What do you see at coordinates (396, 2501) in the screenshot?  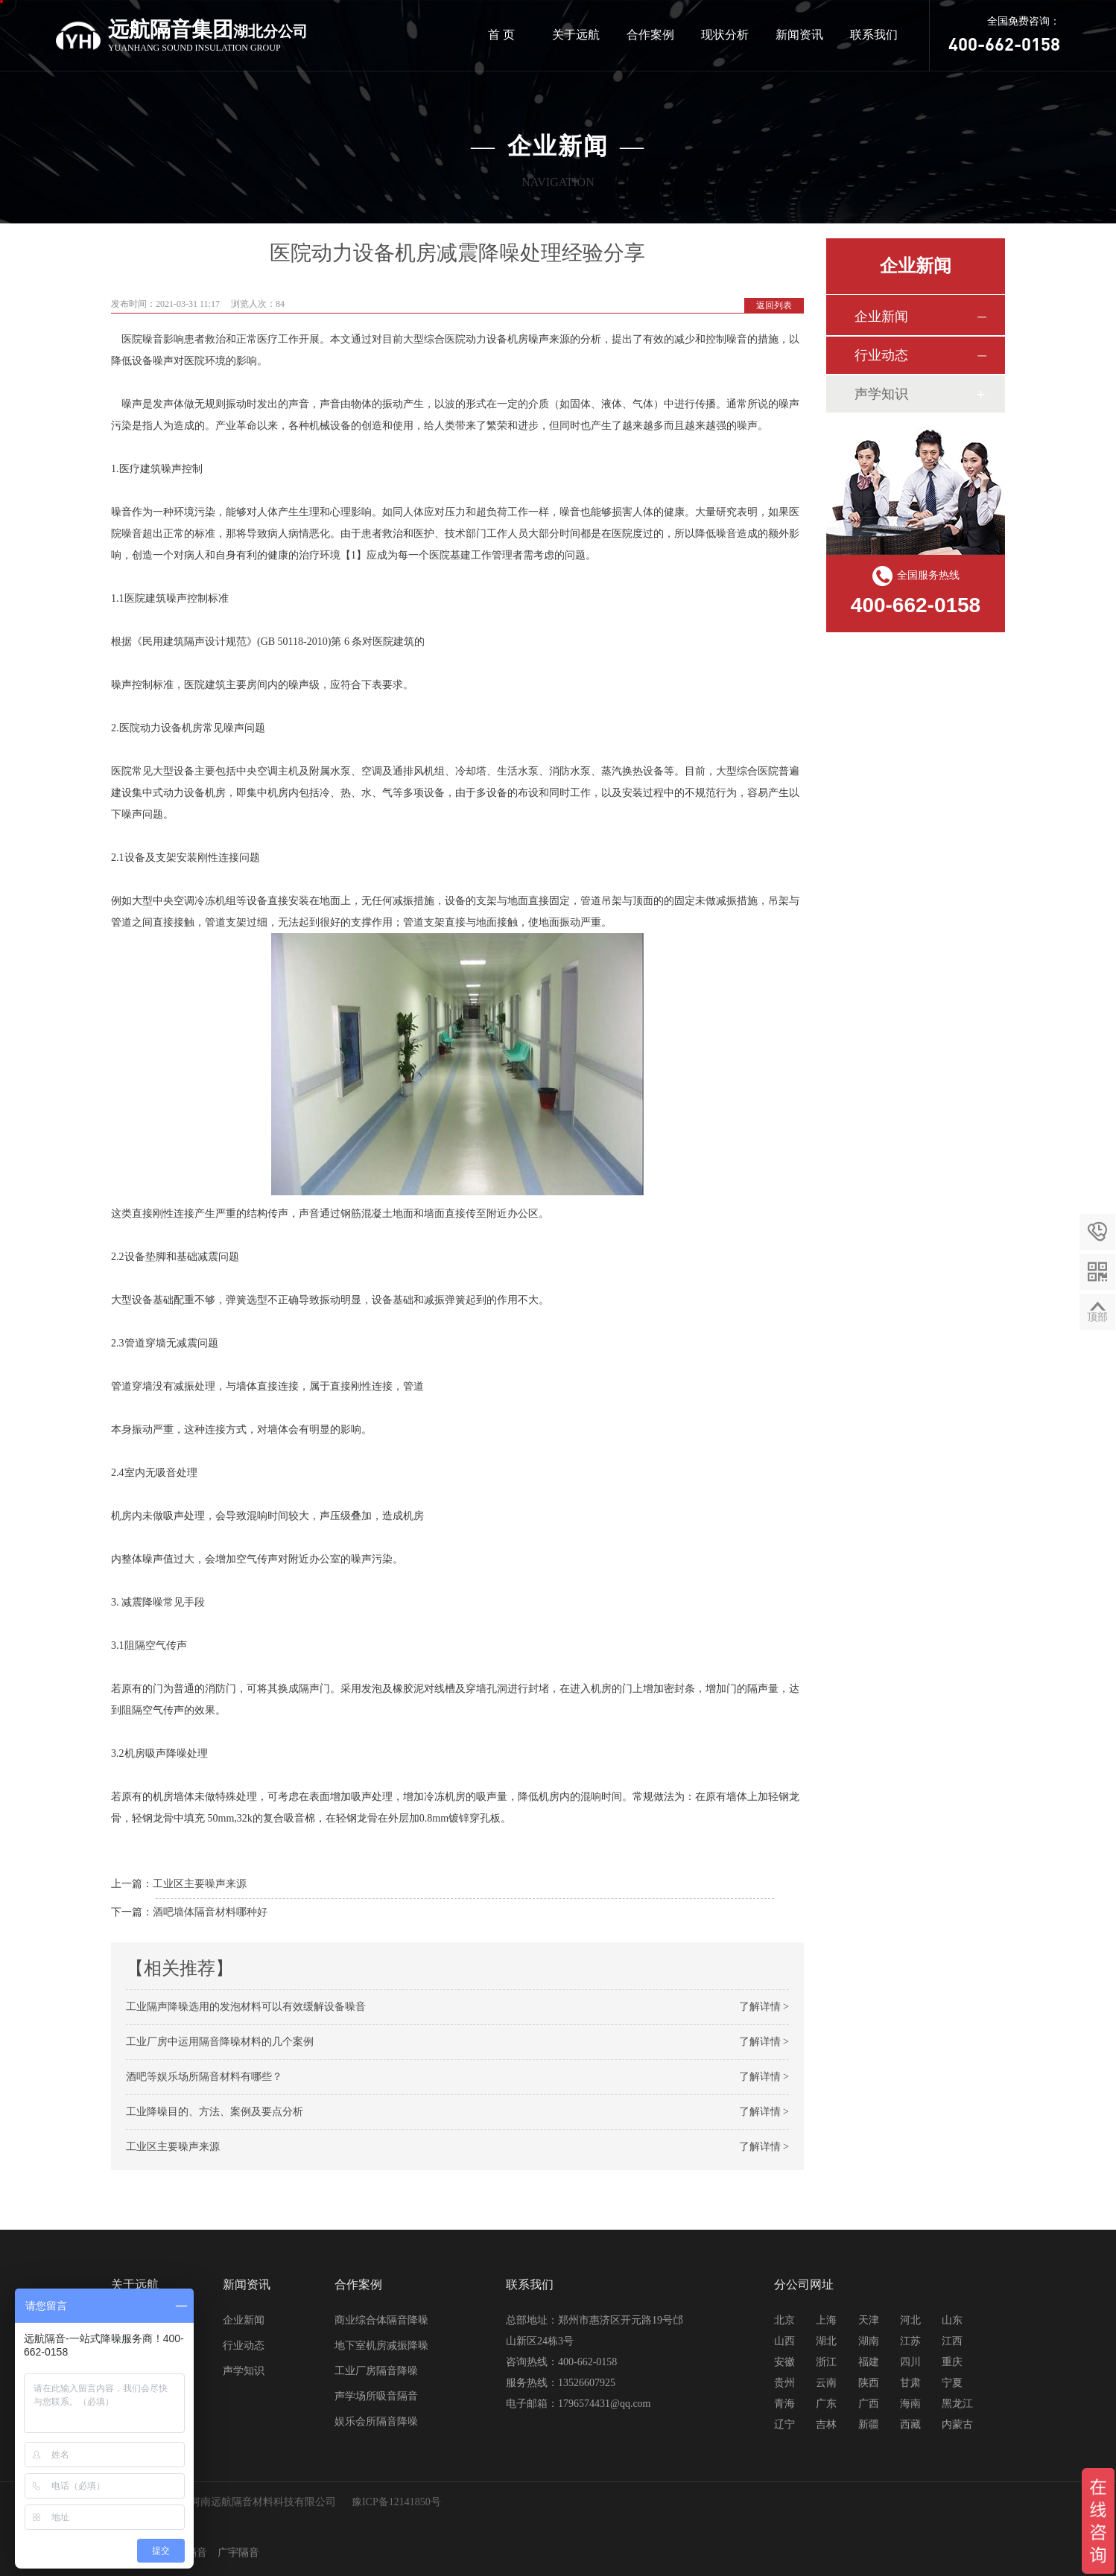 I see `豫ICP备12141850号` at bounding box center [396, 2501].